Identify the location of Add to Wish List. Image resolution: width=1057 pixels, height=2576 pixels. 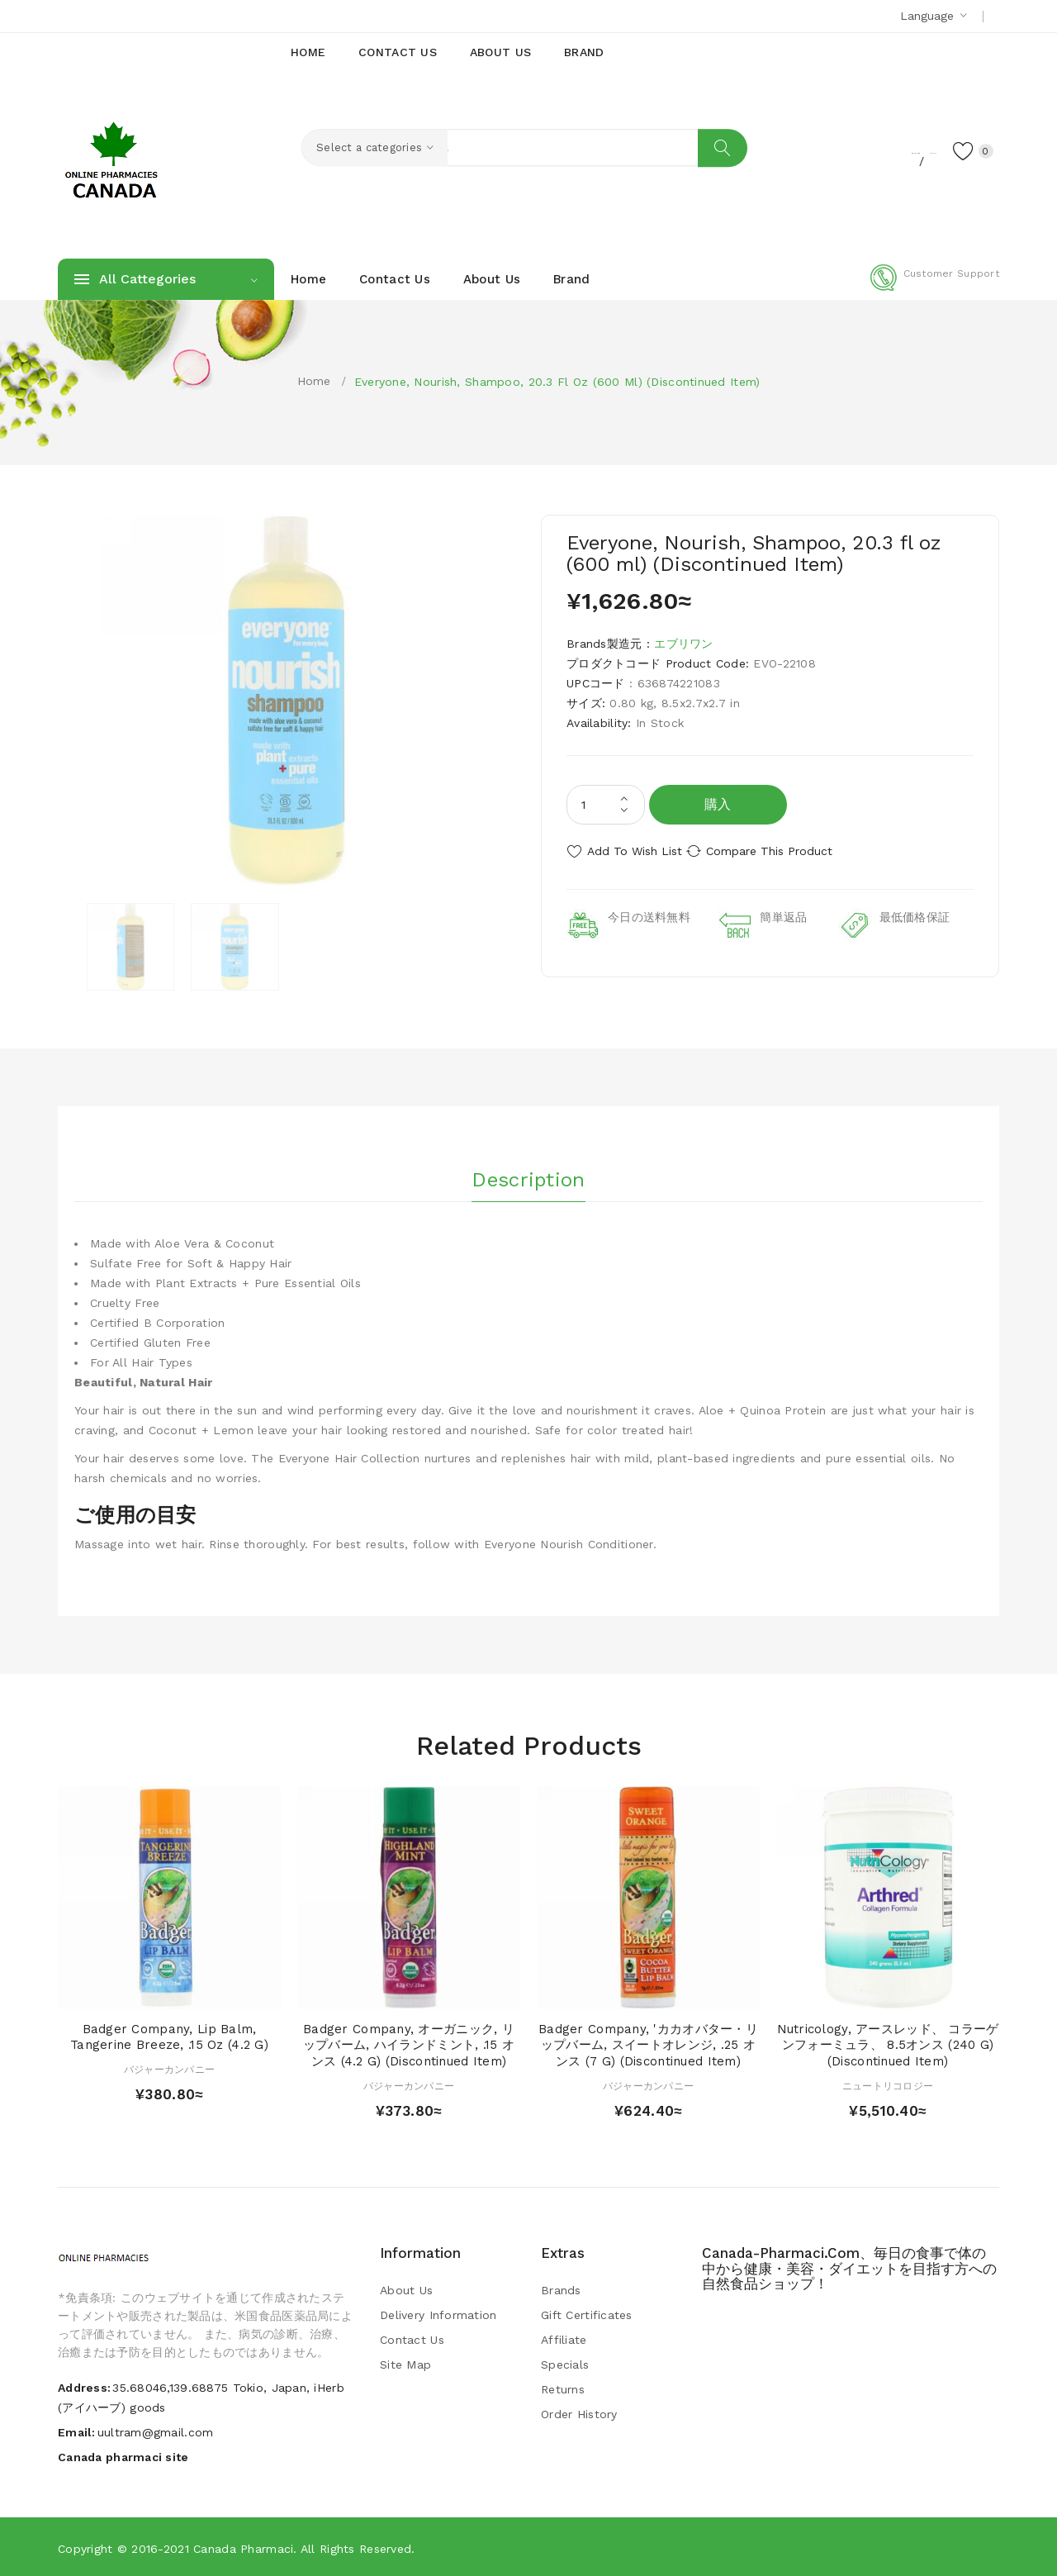
(634, 851).